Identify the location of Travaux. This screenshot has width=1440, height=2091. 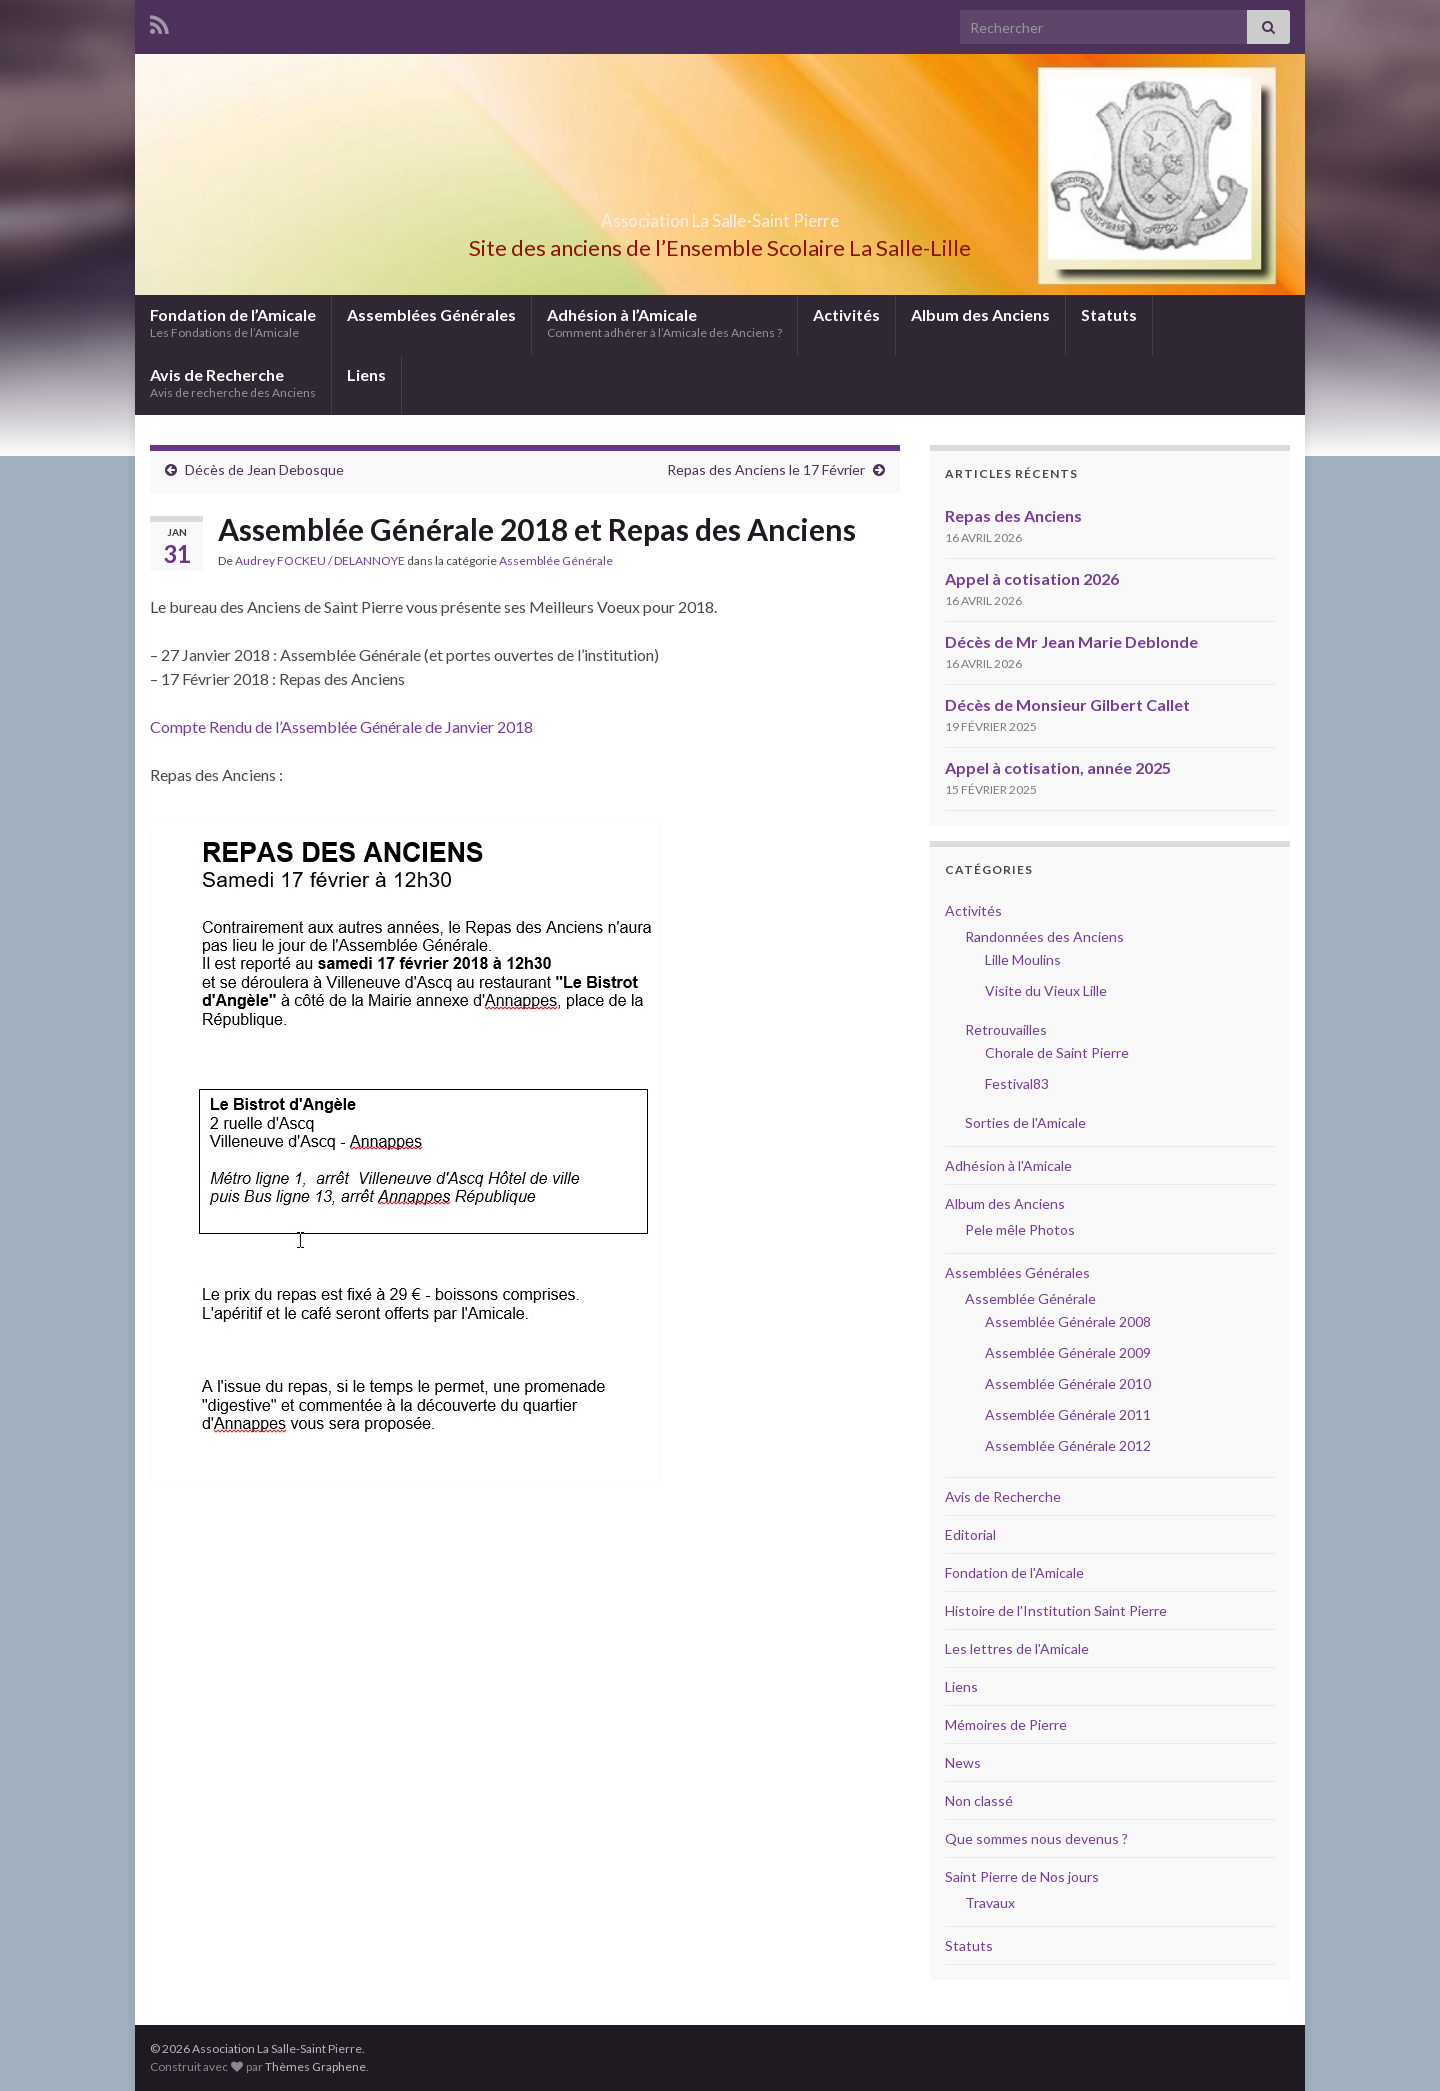
(990, 1902).